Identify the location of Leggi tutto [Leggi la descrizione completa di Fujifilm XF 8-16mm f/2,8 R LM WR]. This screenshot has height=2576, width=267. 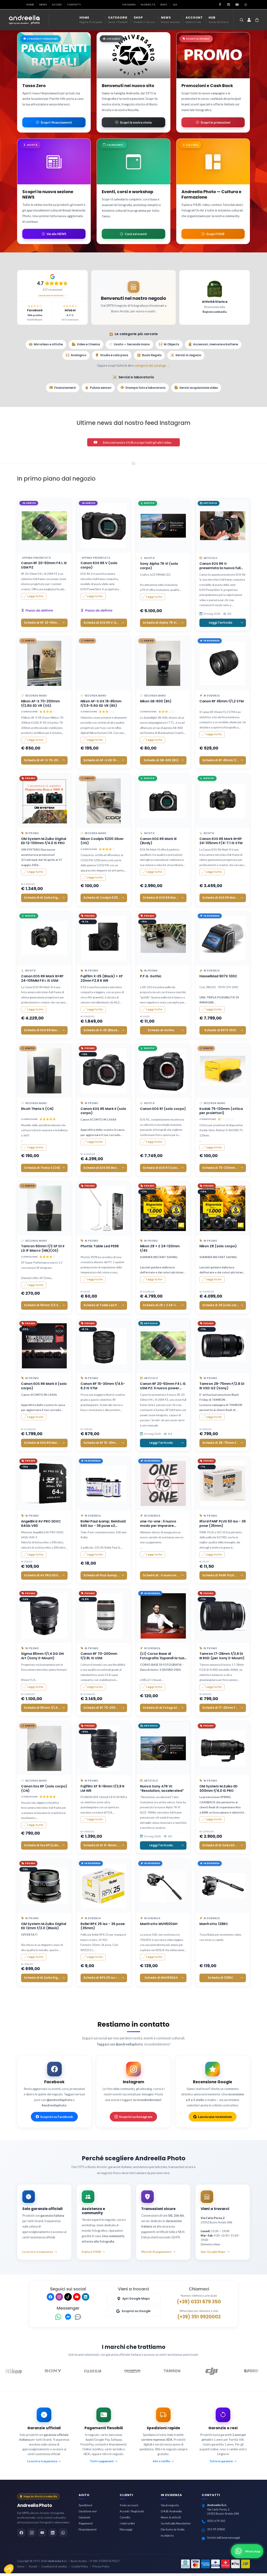
(93, 1813).